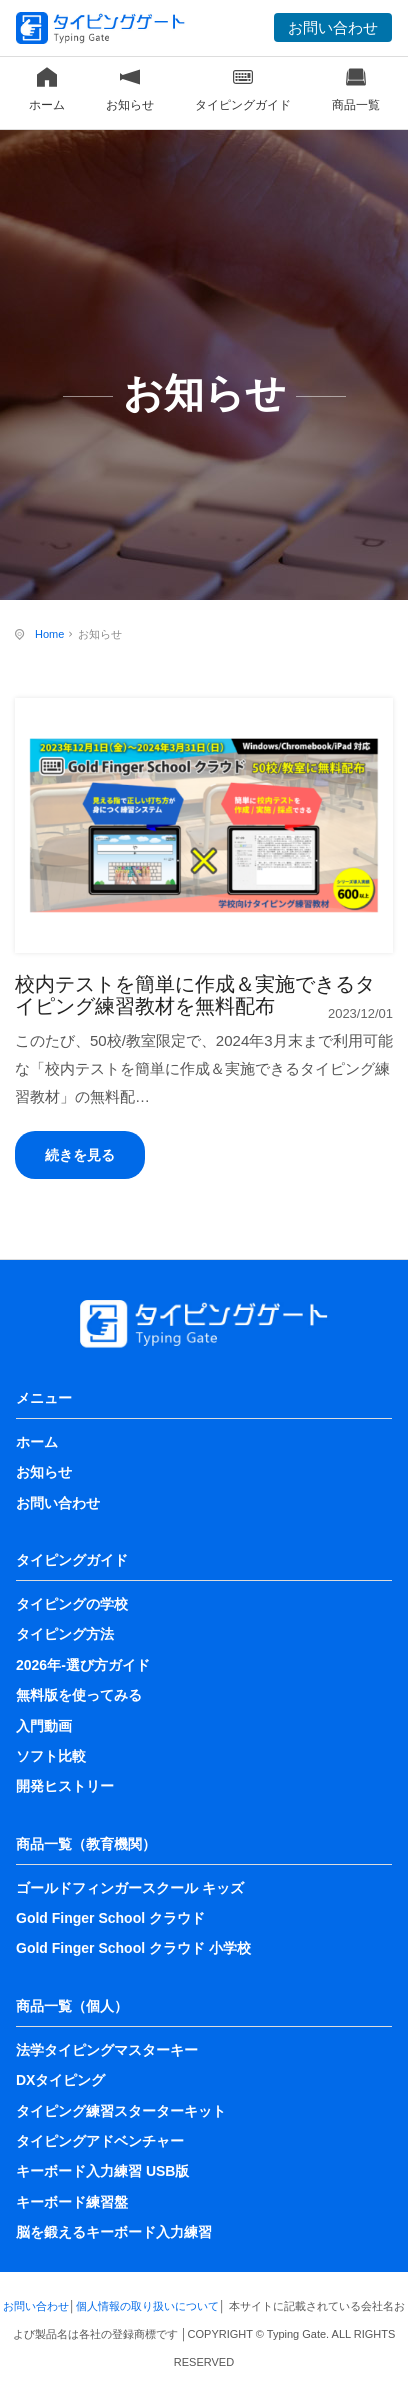 The width and height of the screenshot is (408, 2386). What do you see at coordinates (72, 2202) in the screenshot?
I see `キーボード練習盤` at bounding box center [72, 2202].